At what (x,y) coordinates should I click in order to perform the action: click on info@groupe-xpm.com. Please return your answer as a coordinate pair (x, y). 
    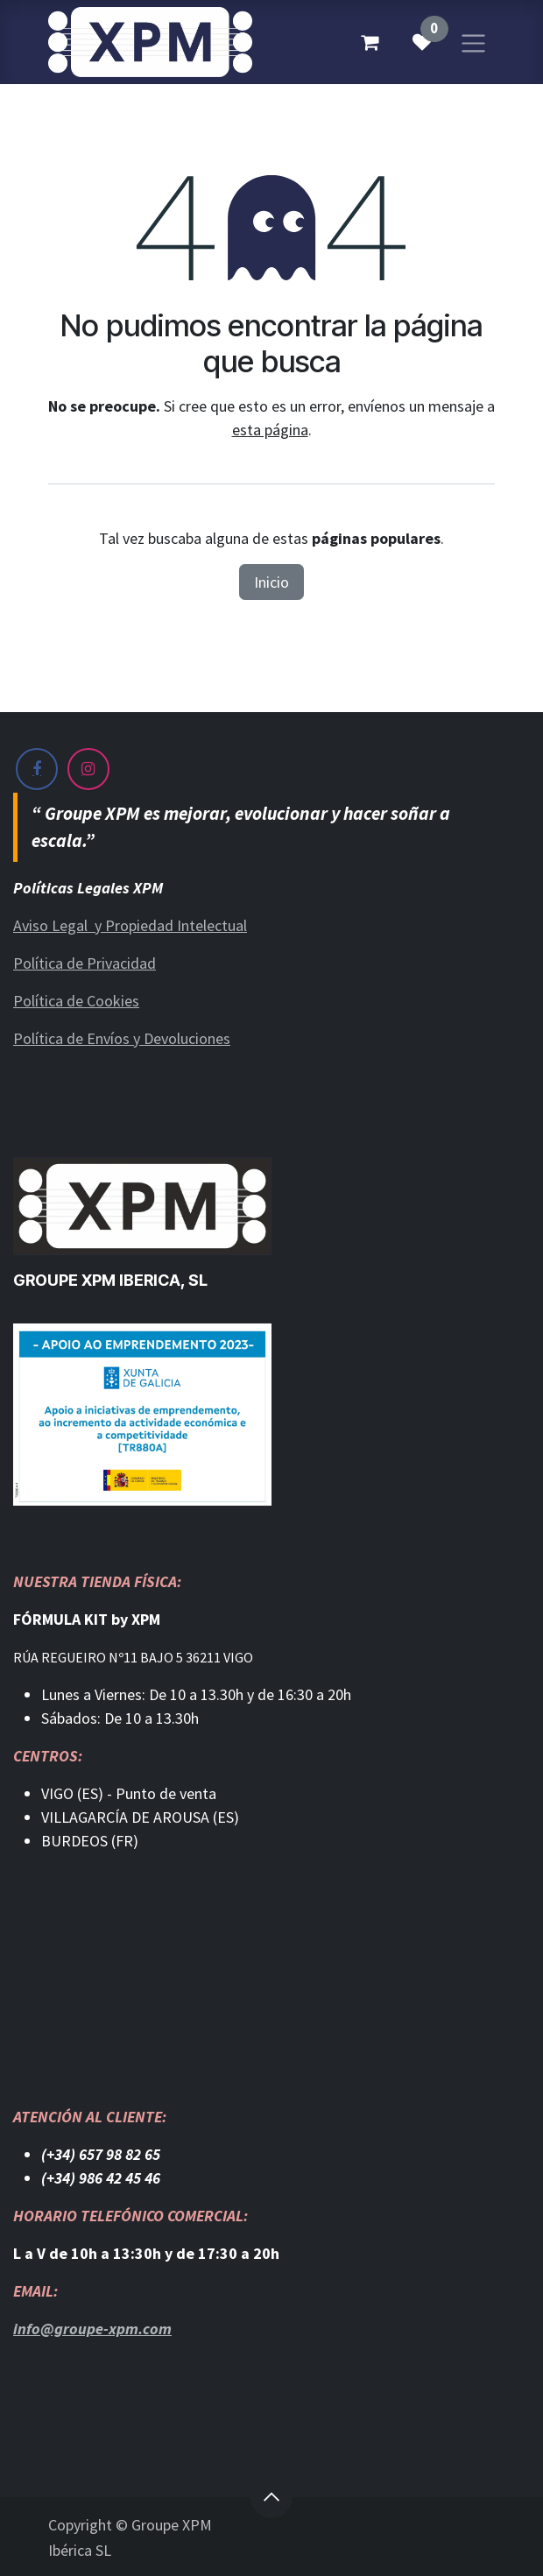
    Looking at the image, I should click on (92, 2328).